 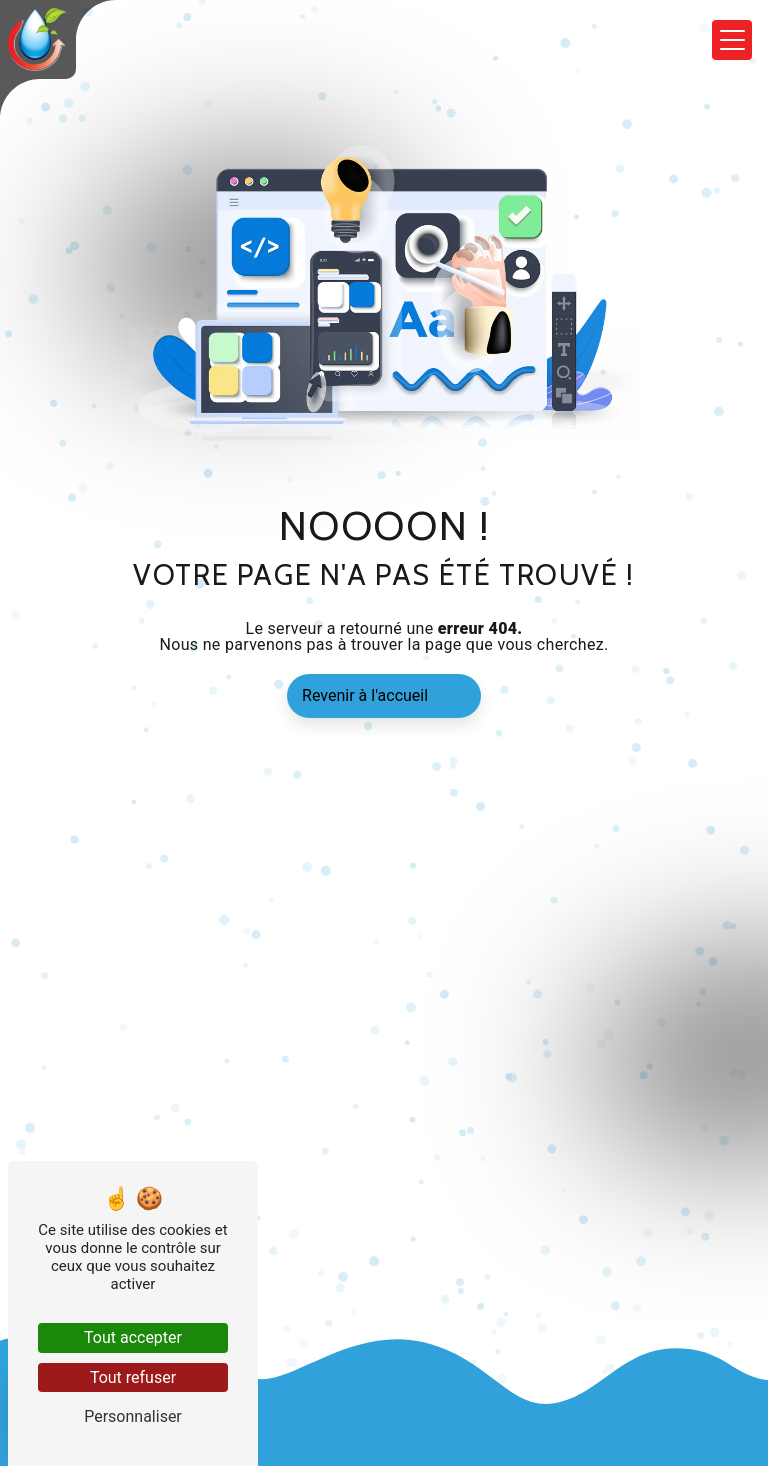 I want to click on Revenir à l'accueil, so click(x=365, y=695).